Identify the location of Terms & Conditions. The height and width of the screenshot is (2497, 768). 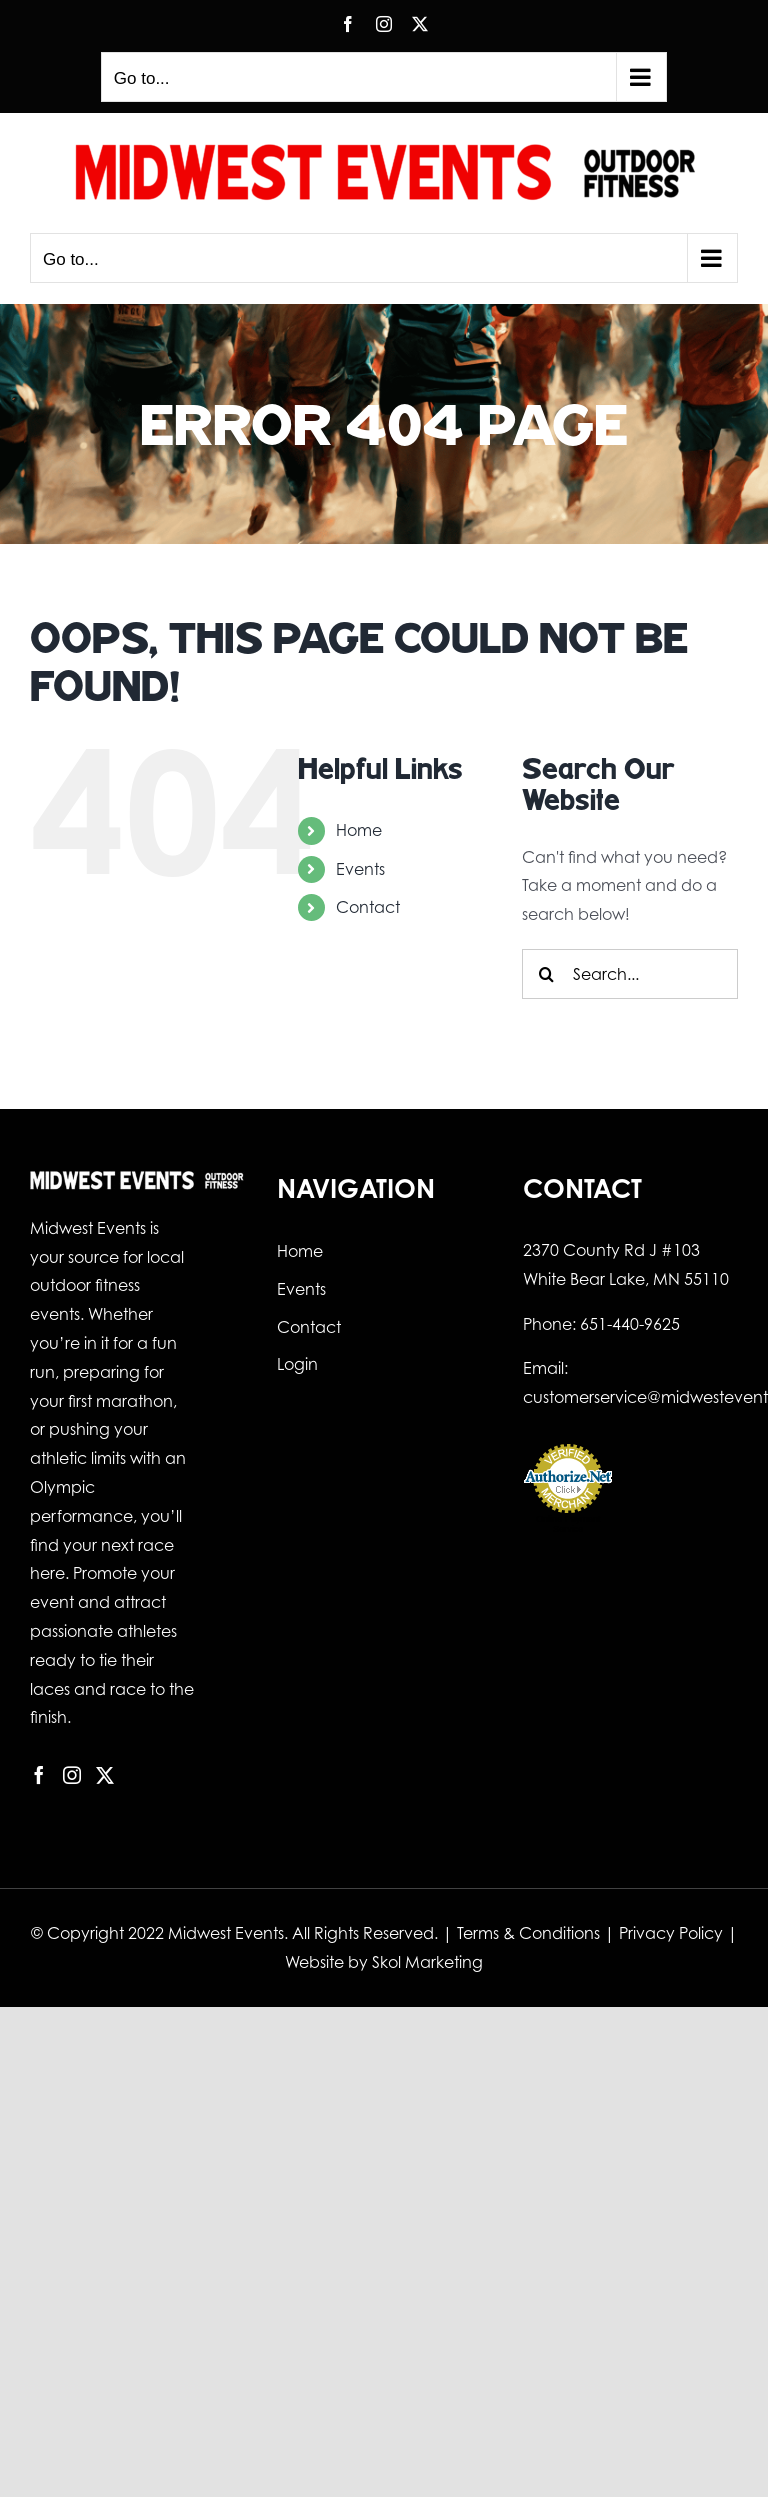
(528, 1933).